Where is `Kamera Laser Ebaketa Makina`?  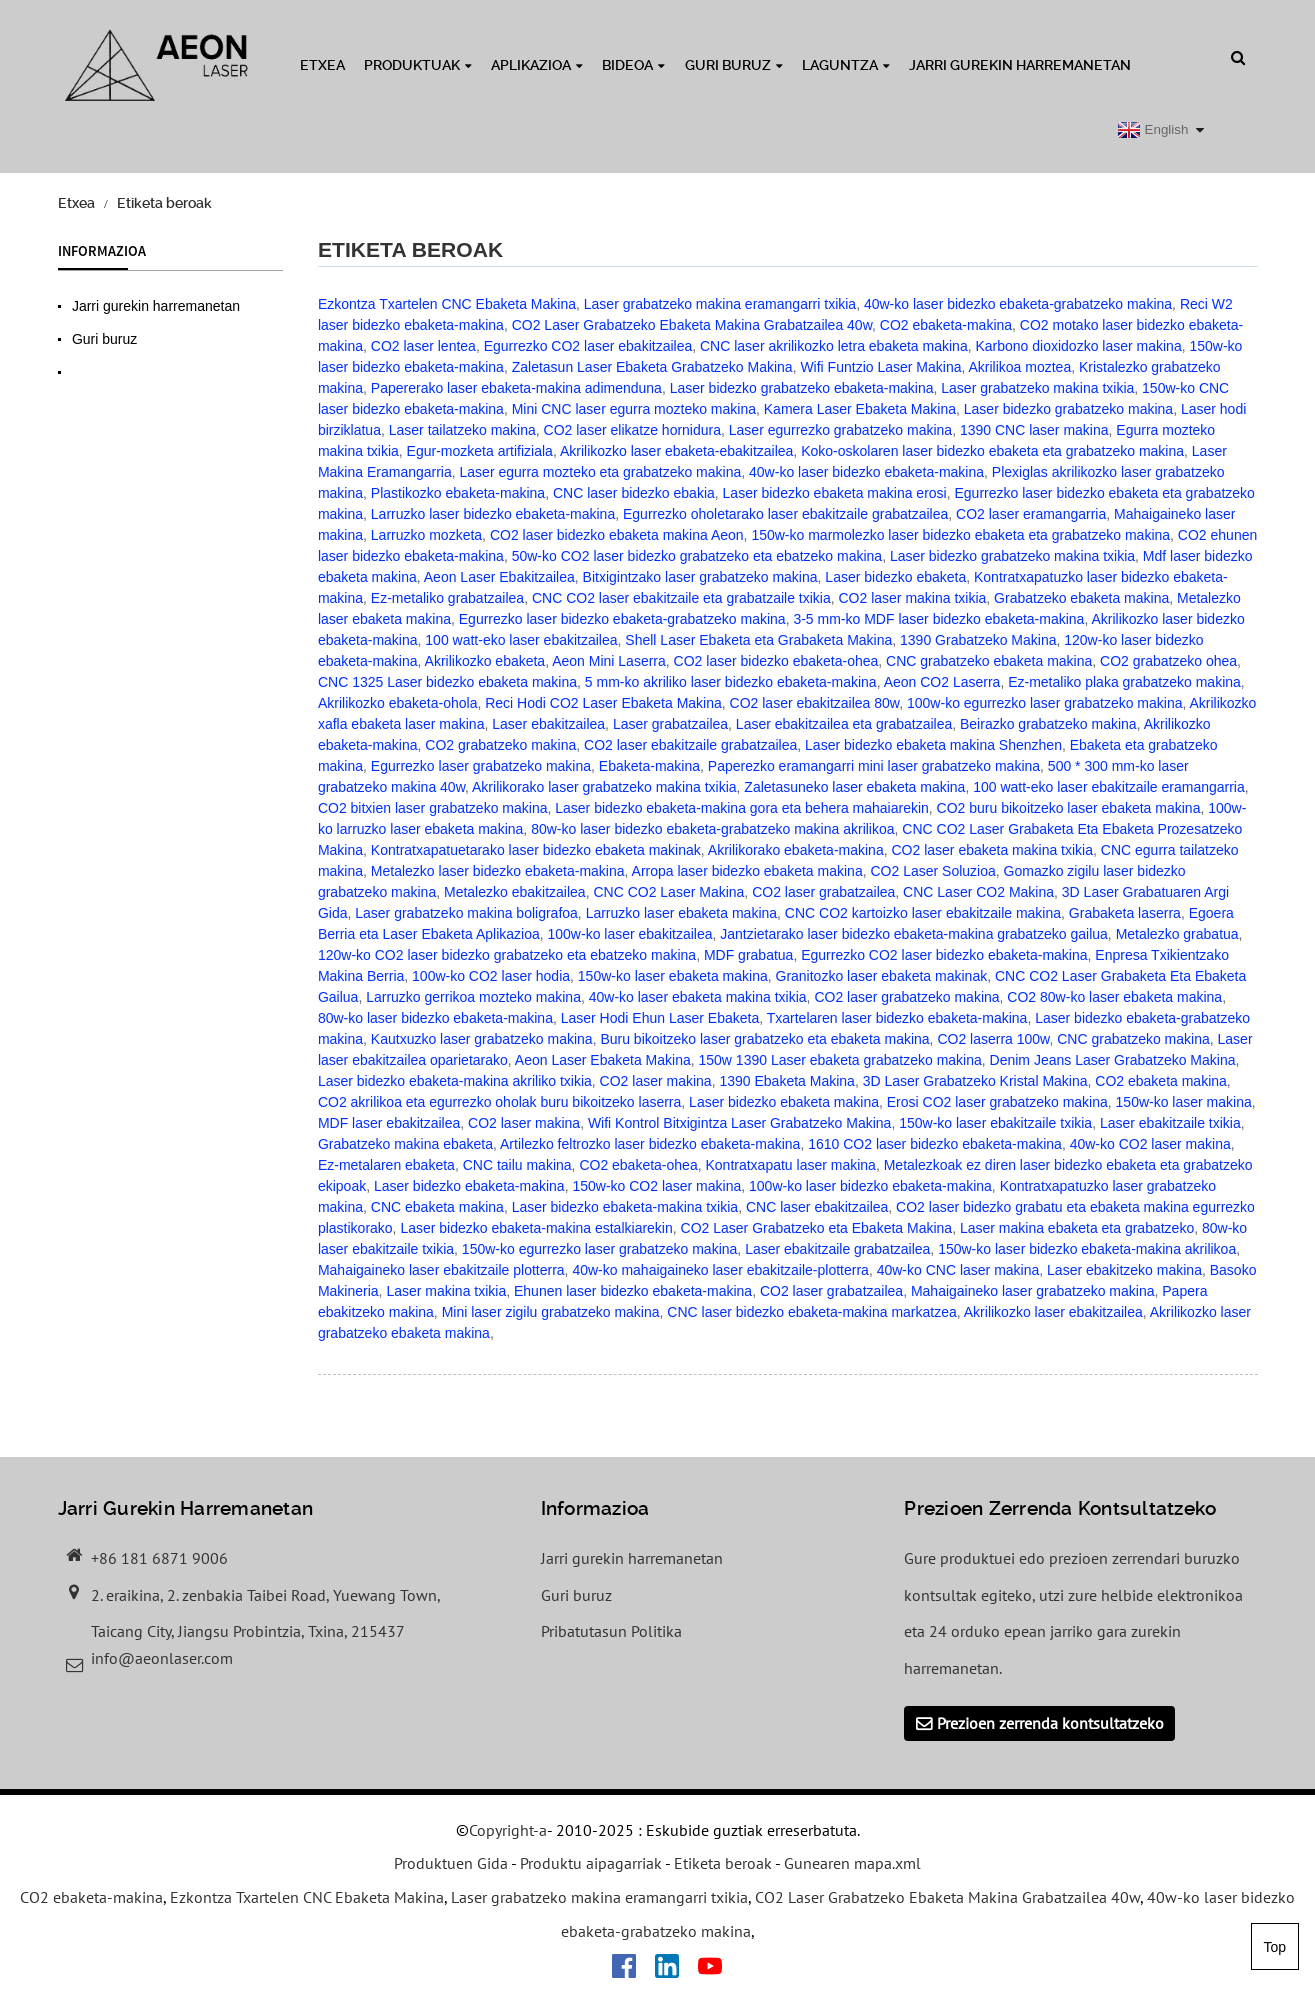
Kamera Laser Ebaketa Makina is located at coordinates (860, 409).